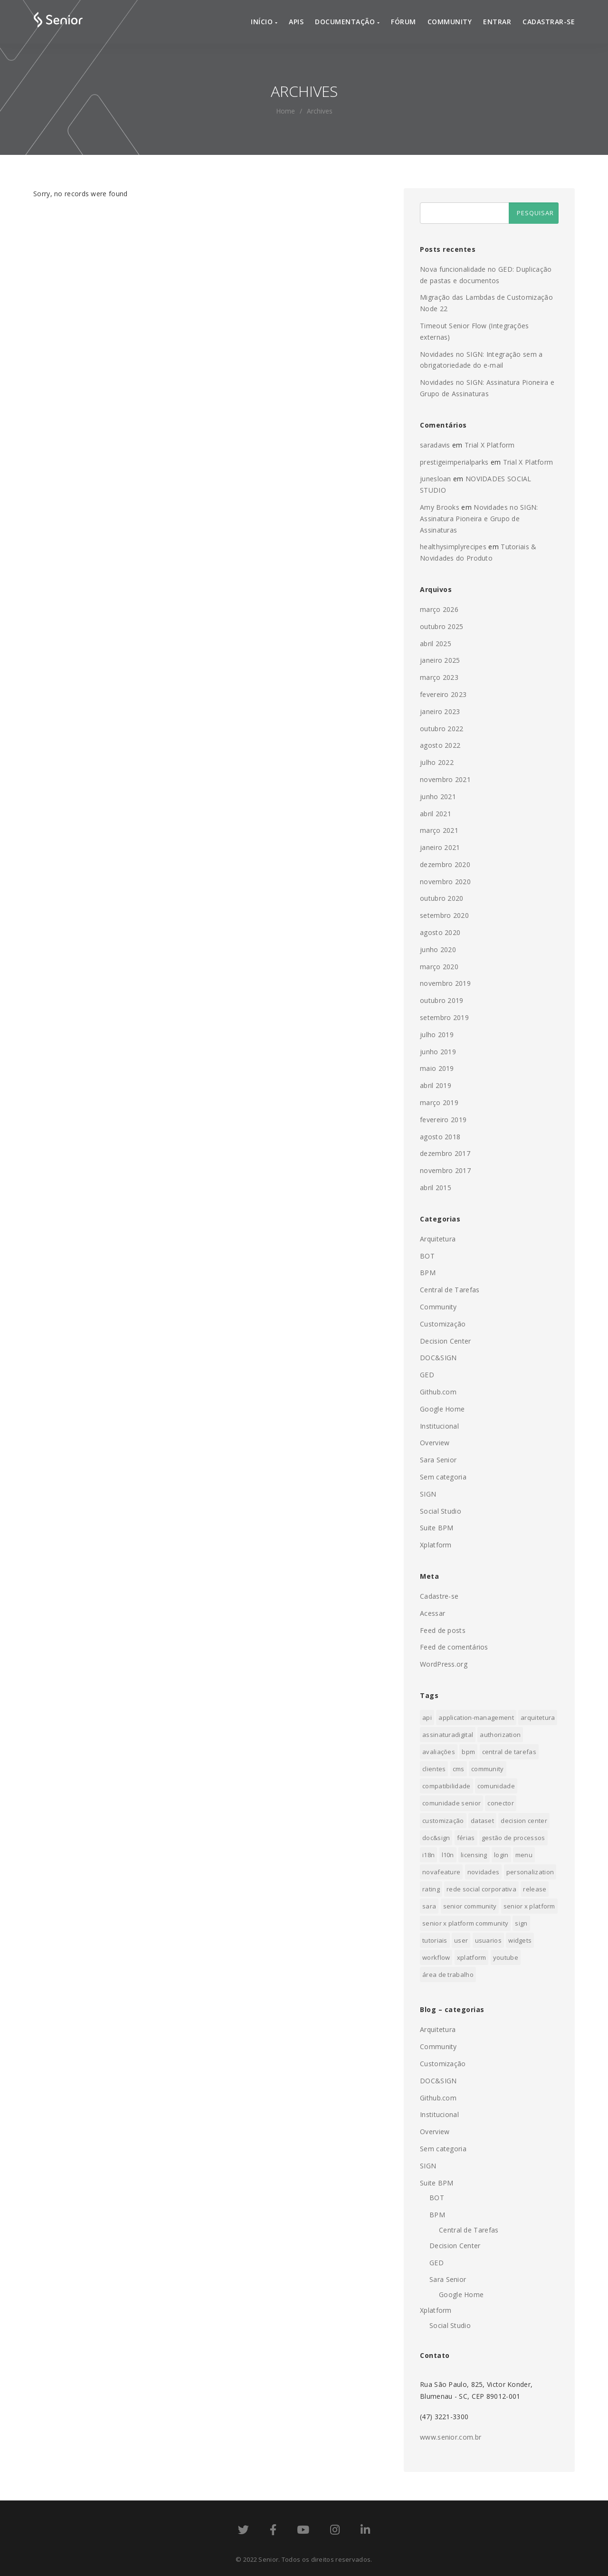 This screenshot has height=2576, width=608. What do you see at coordinates (448, 1855) in the screenshot?
I see `l10n [l10n (1 item)]` at bounding box center [448, 1855].